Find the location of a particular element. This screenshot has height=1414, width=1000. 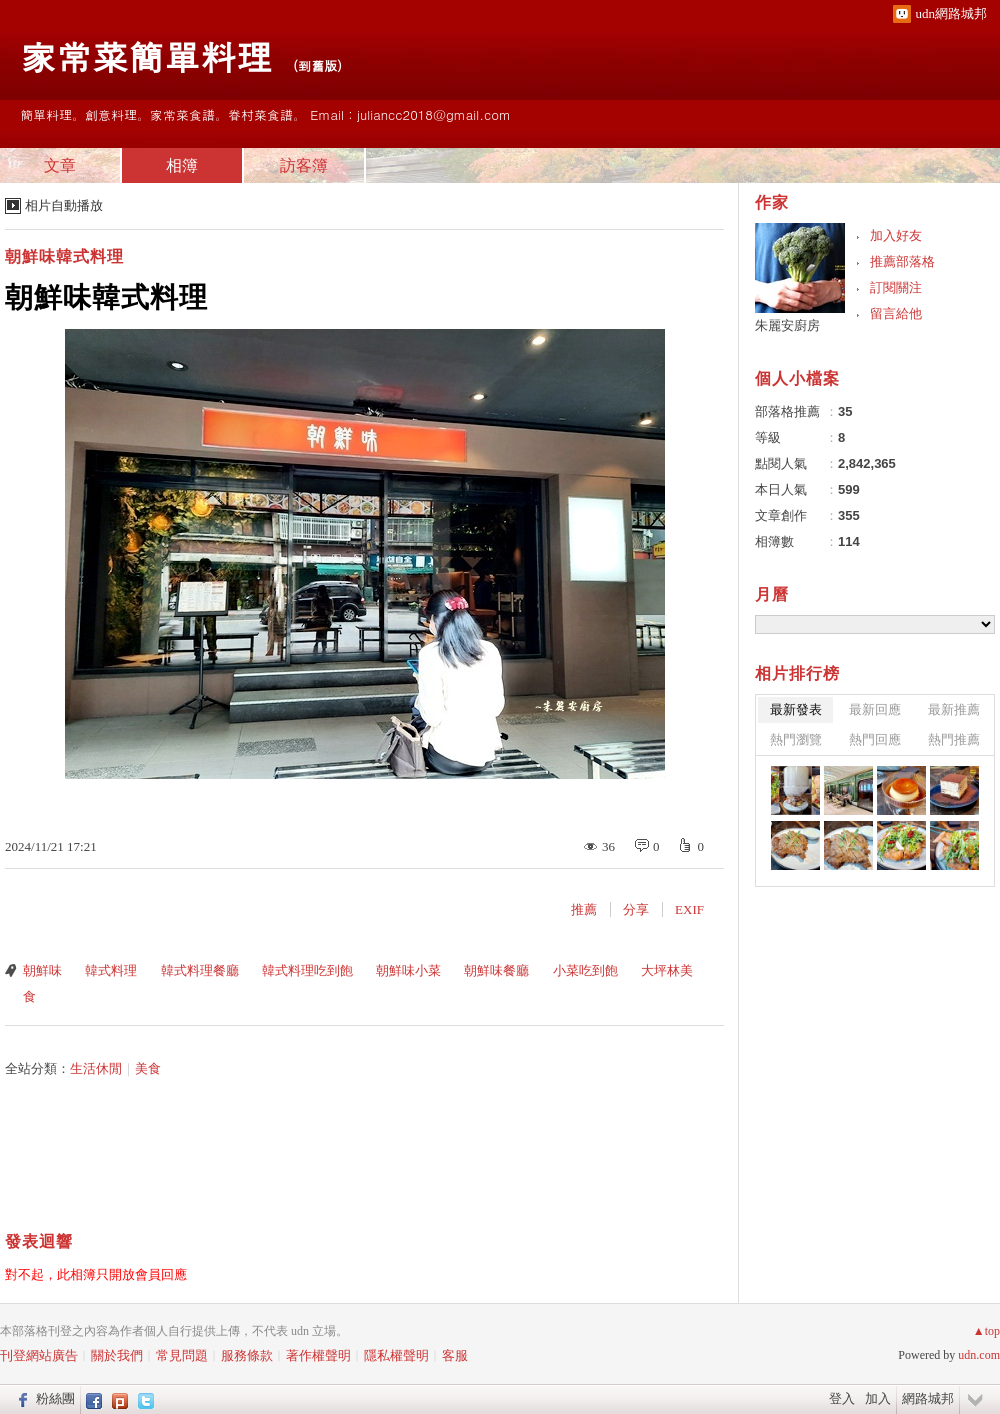

留言給他 is located at coordinates (896, 313).